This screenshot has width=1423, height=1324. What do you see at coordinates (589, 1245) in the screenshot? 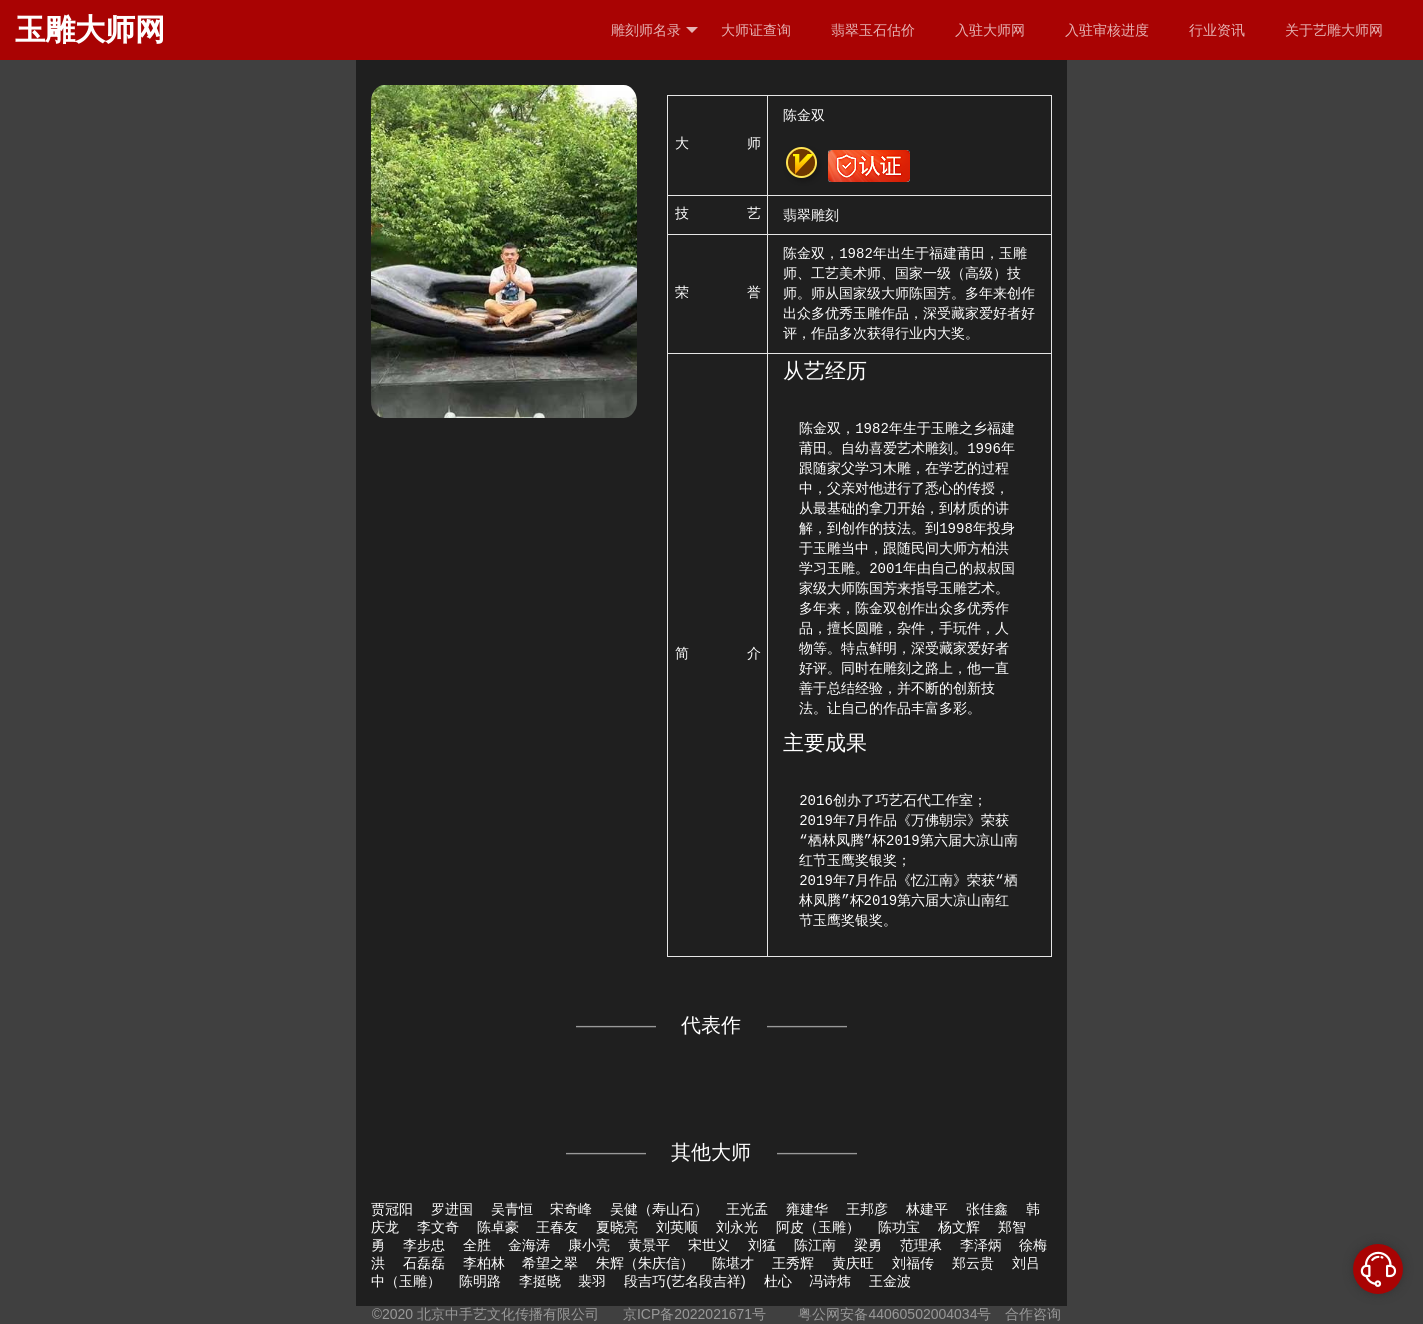
I see `康小亮` at bounding box center [589, 1245].